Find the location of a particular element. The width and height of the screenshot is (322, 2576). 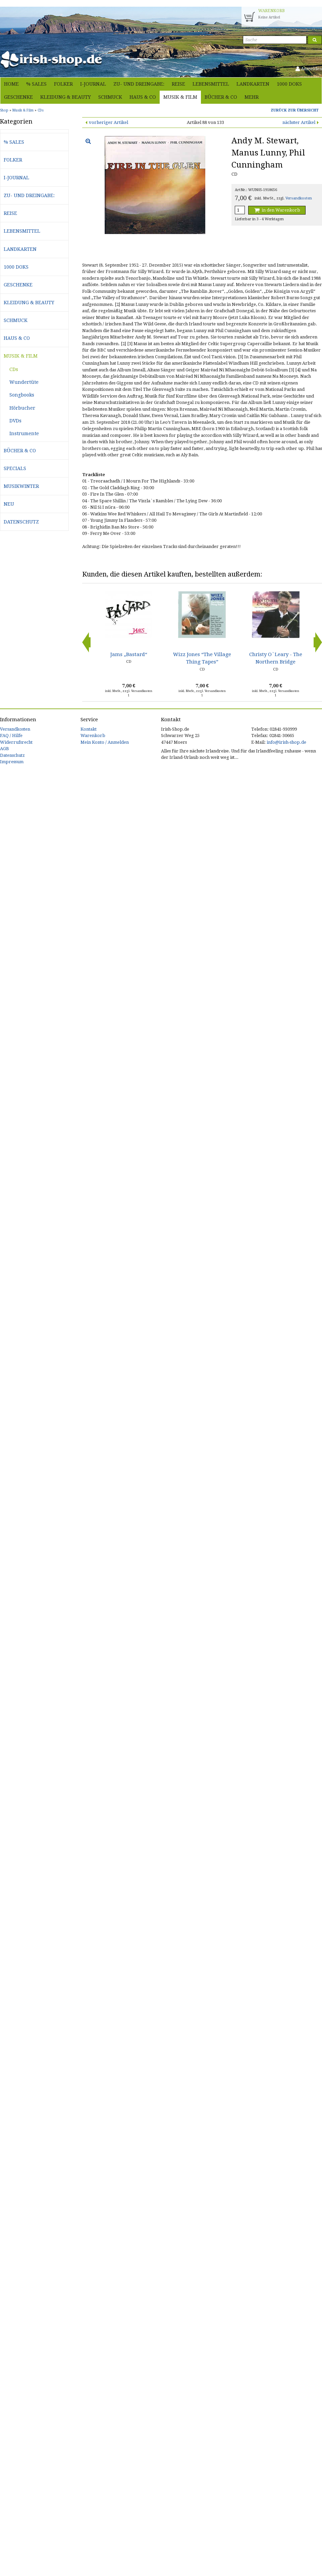

in den Warenkorb is located at coordinates (276, 210).